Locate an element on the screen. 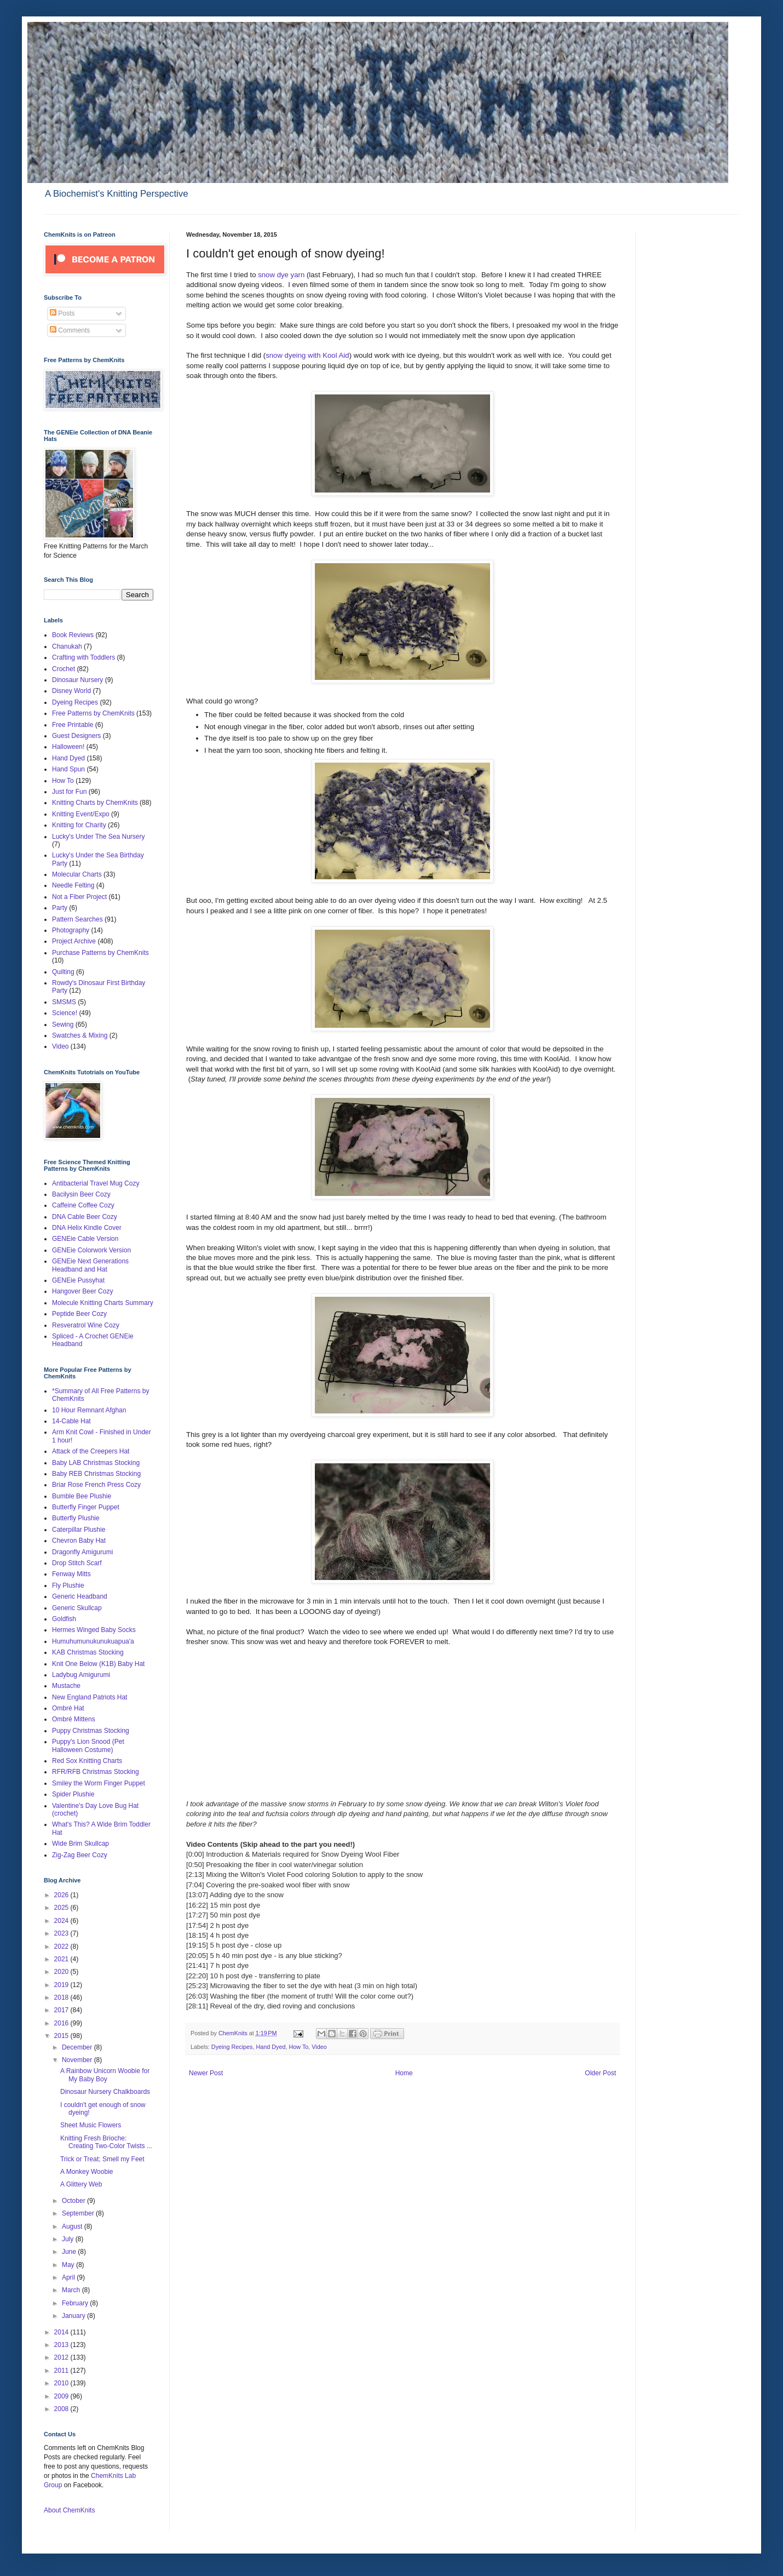 This screenshot has width=783, height=2576. December is located at coordinates (78, 2047).